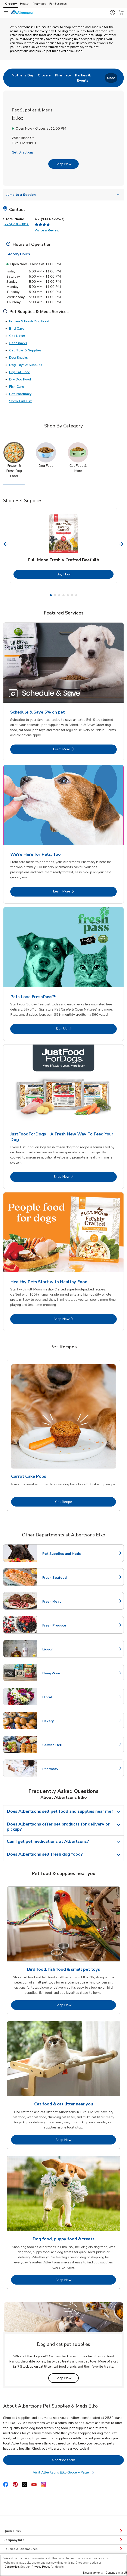 Image resolution: width=127 pixels, height=2576 pixels. I want to click on 7 [tab], so click(76, 595).